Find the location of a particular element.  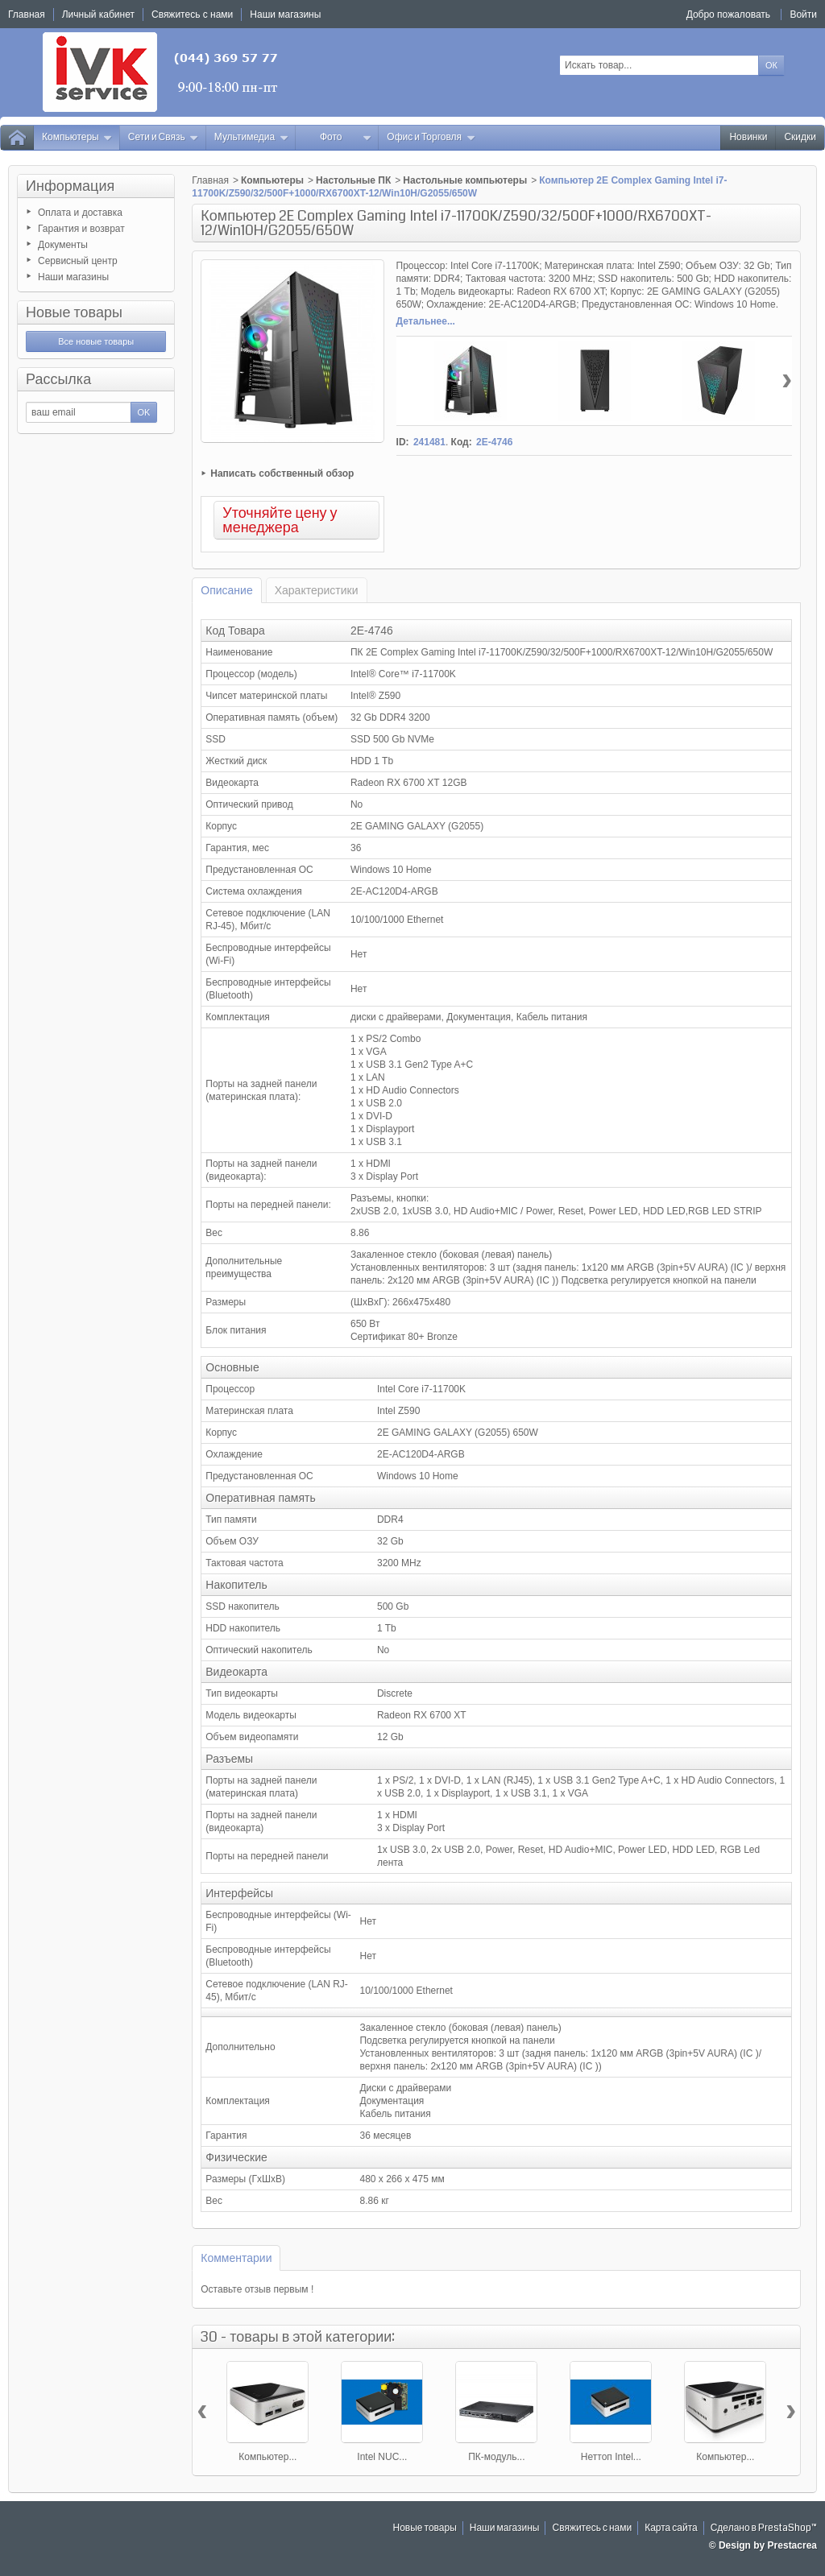

Сети и Связь is located at coordinates (163, 137).